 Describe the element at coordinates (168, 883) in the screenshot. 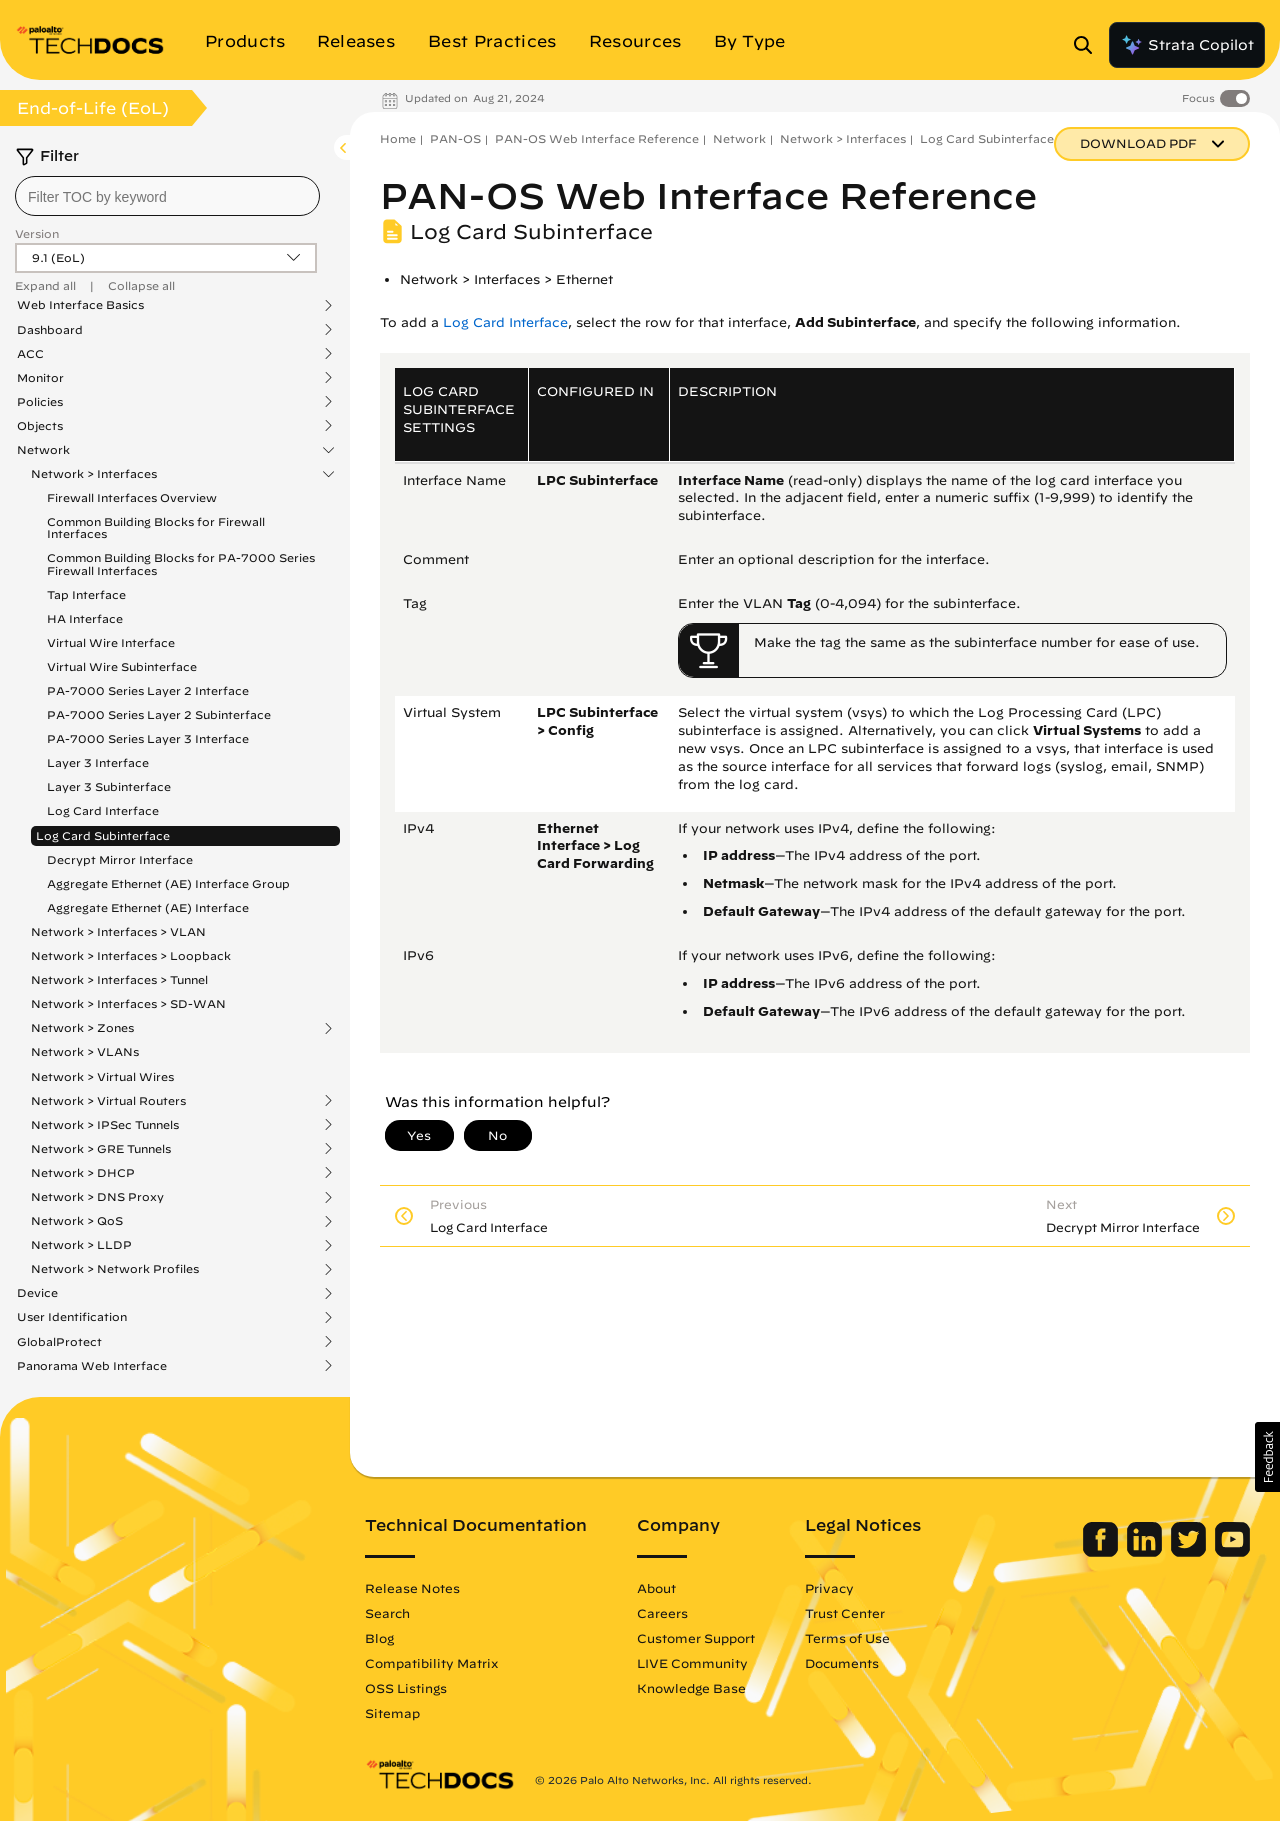

I see `Aggregate Ethernet (AE) Interface Group` at that location.